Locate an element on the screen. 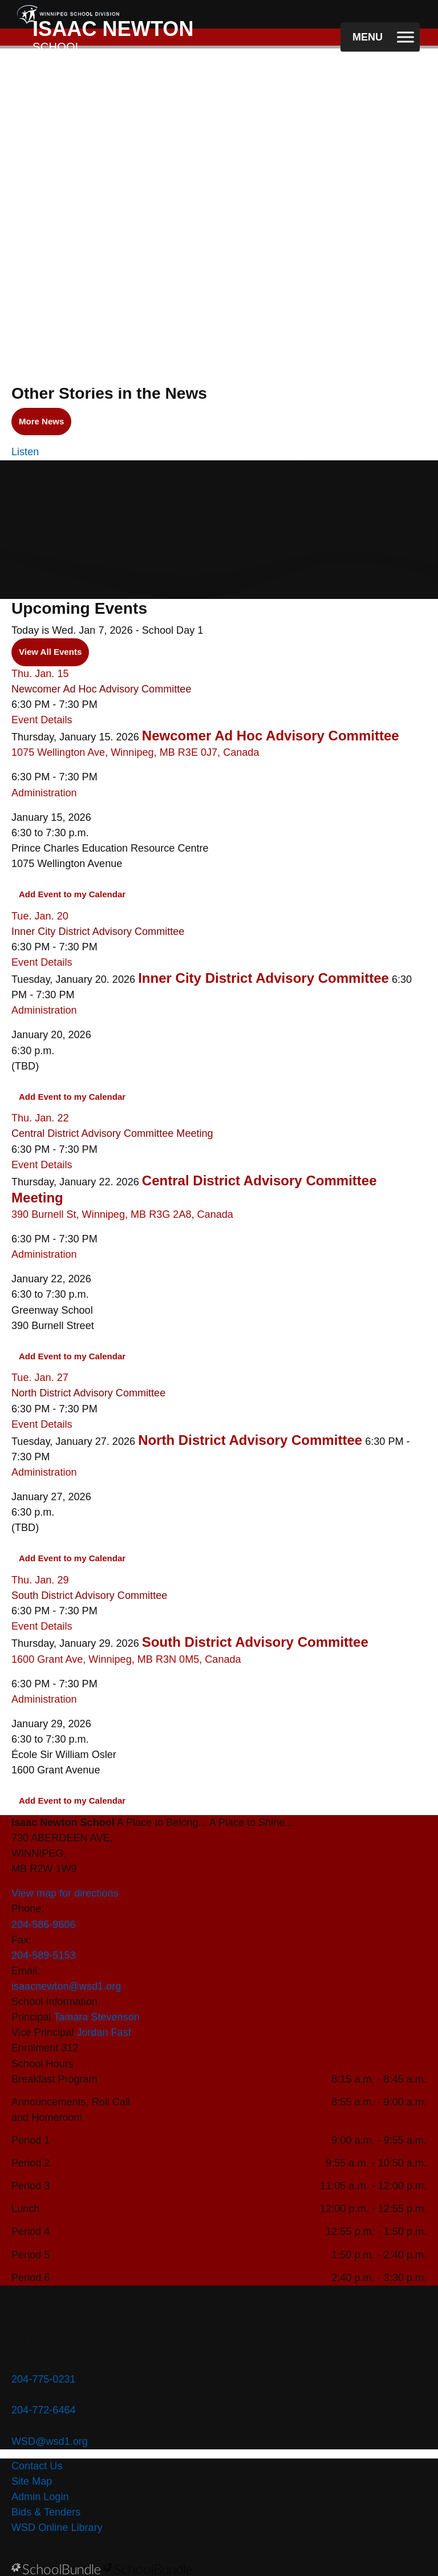 This screenshot has height=2576, width=438. View All Events is located at coordinates (50, 652).